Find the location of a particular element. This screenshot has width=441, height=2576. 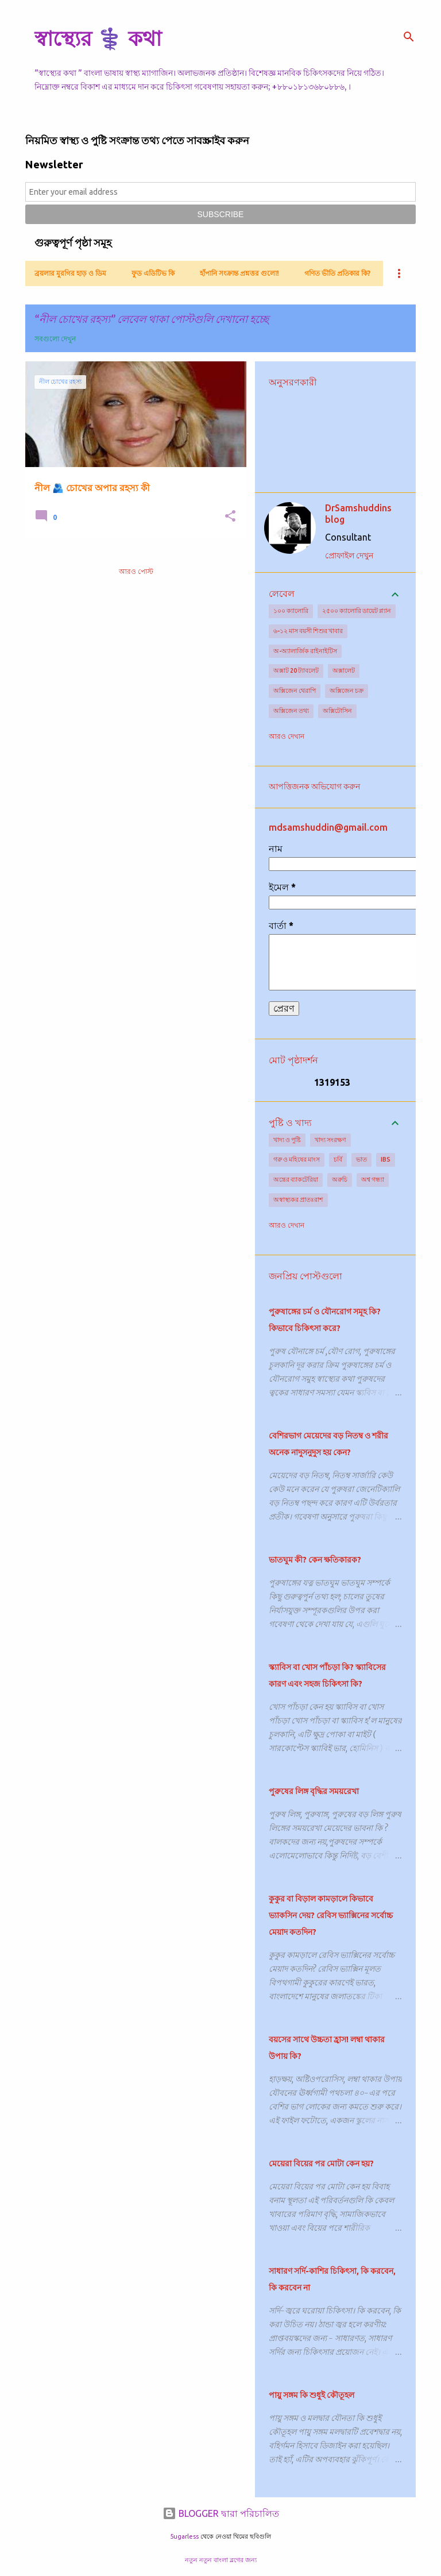

প্রোফাইল দেখুন is located at coordinates (349, 555).